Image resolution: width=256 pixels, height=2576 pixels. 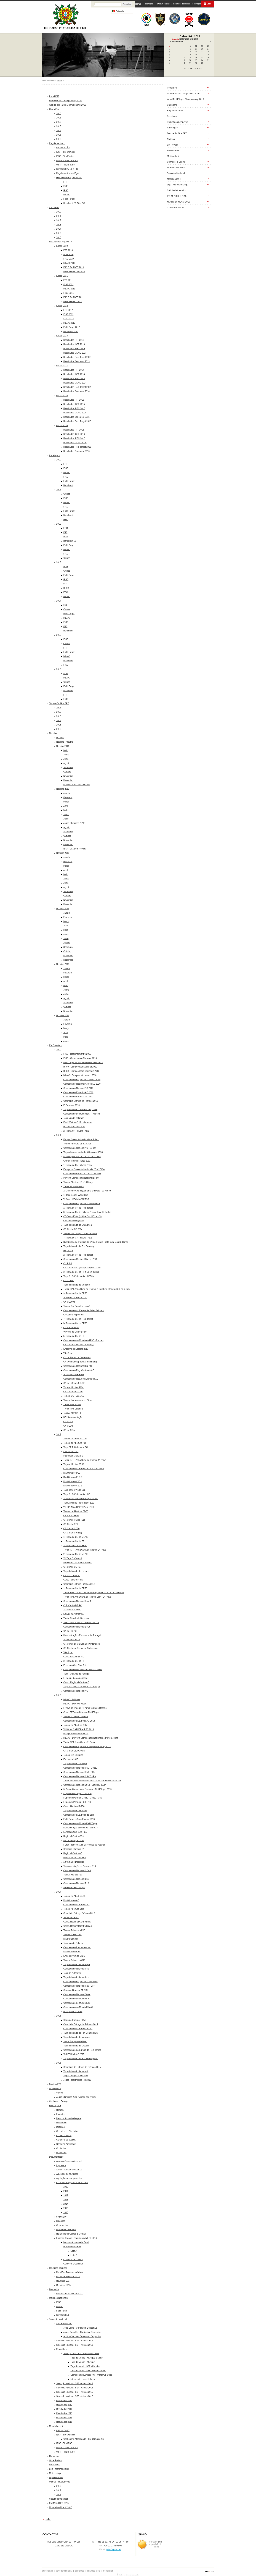 I want to click on home, so click(x=59, y=80).